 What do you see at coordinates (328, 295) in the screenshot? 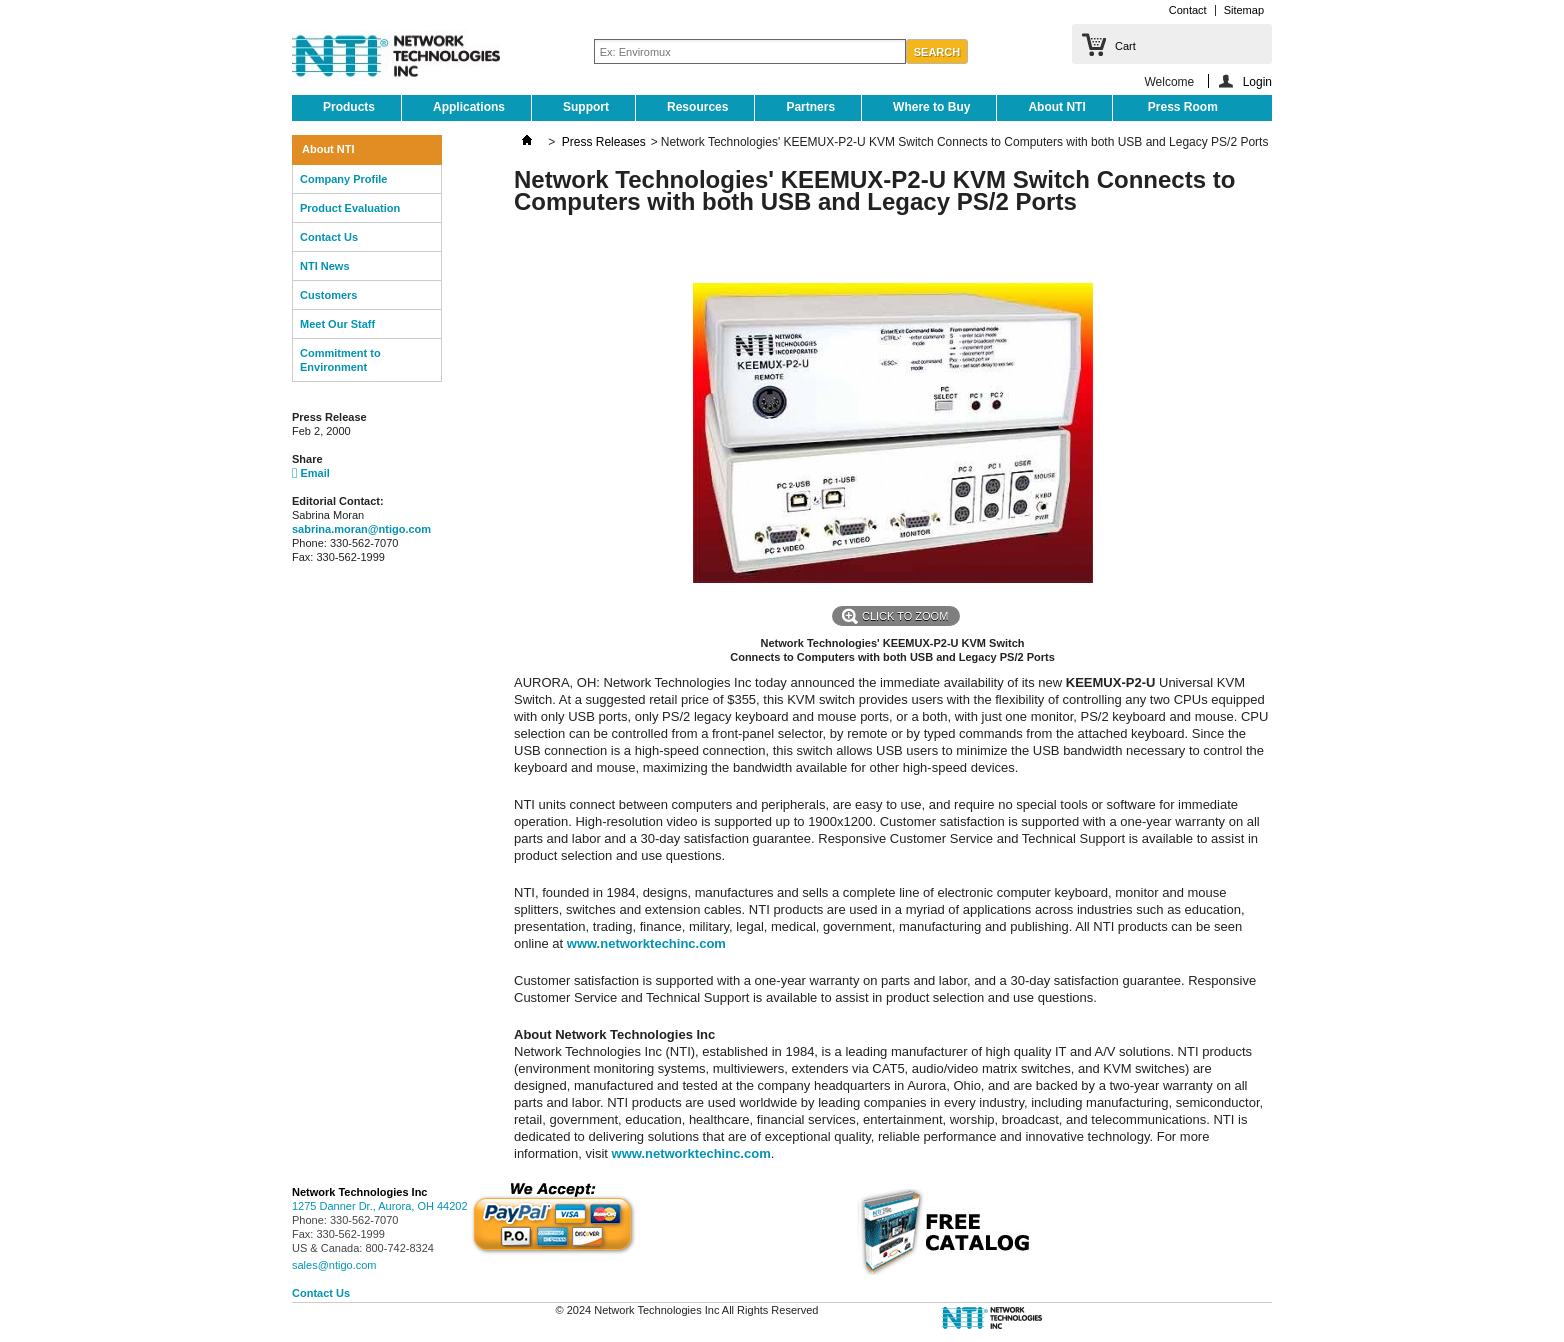
I see `Customers` at bounding box center [328, 295].